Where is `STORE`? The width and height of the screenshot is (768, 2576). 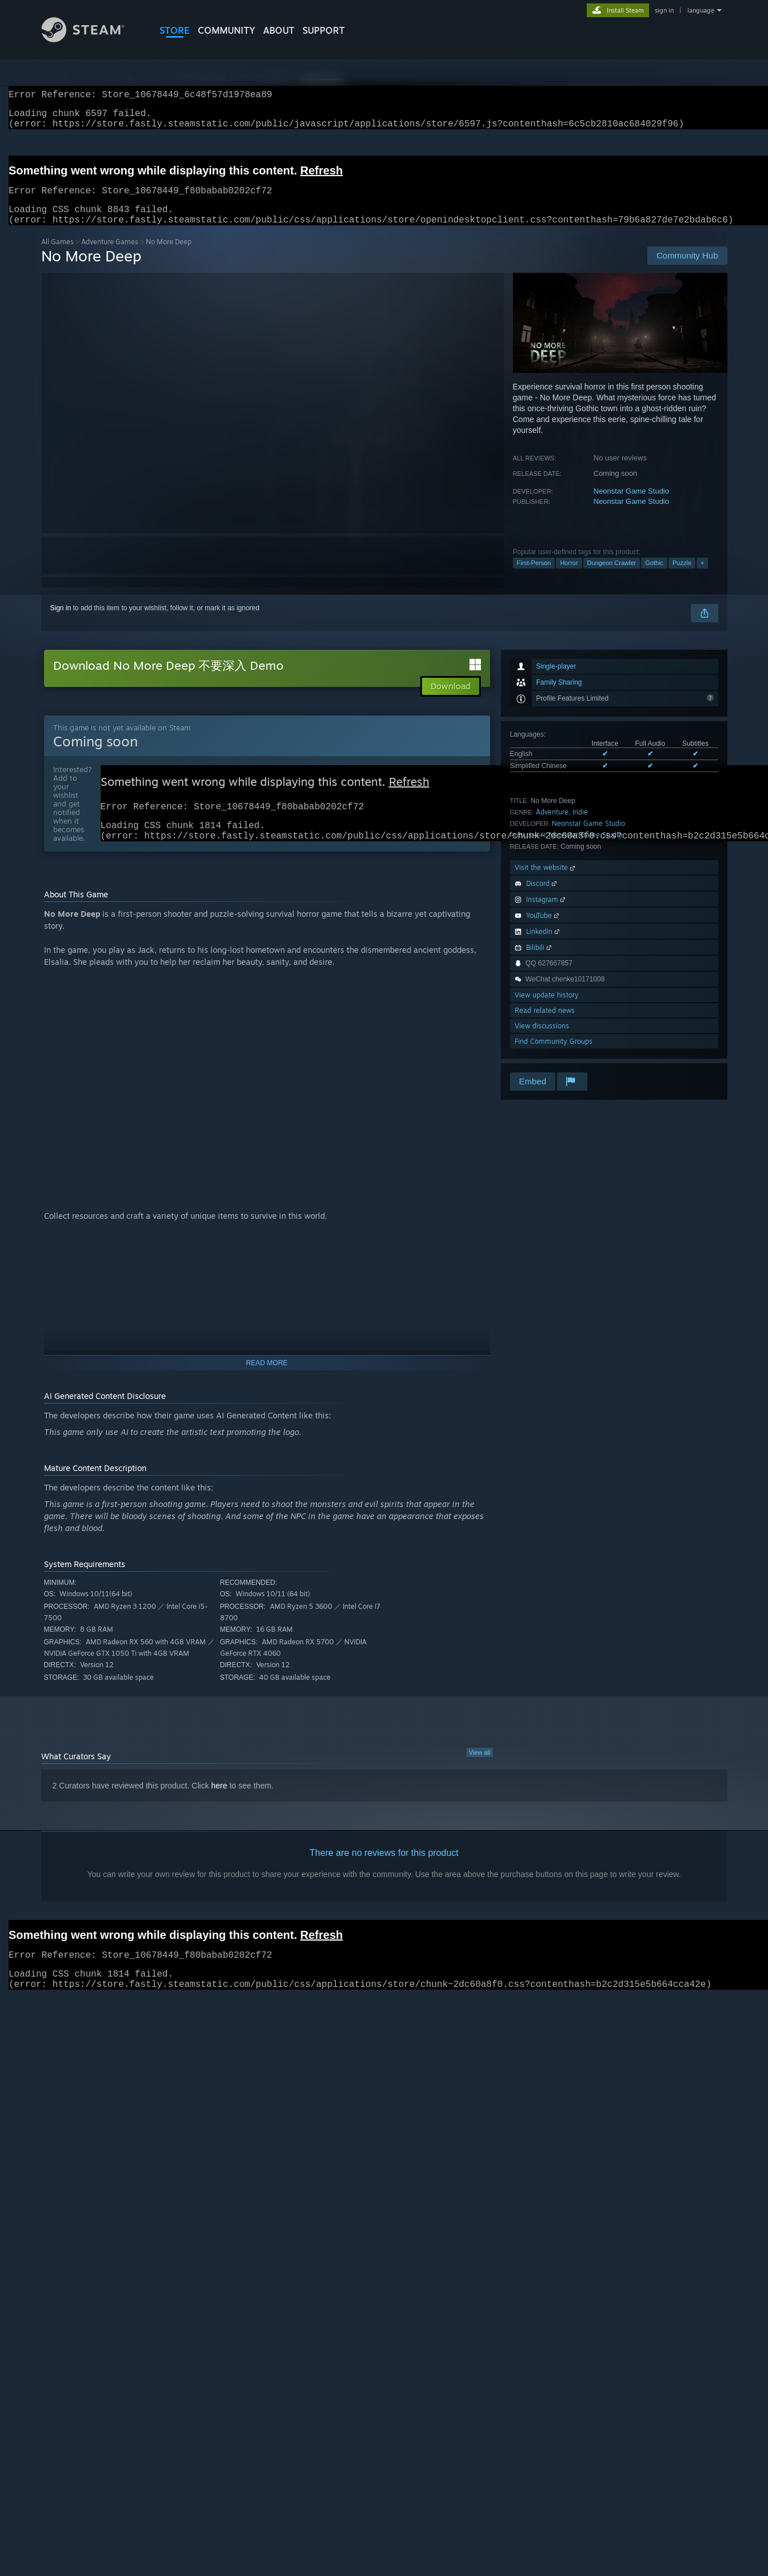 STORE is located at coordinates (175, 30).